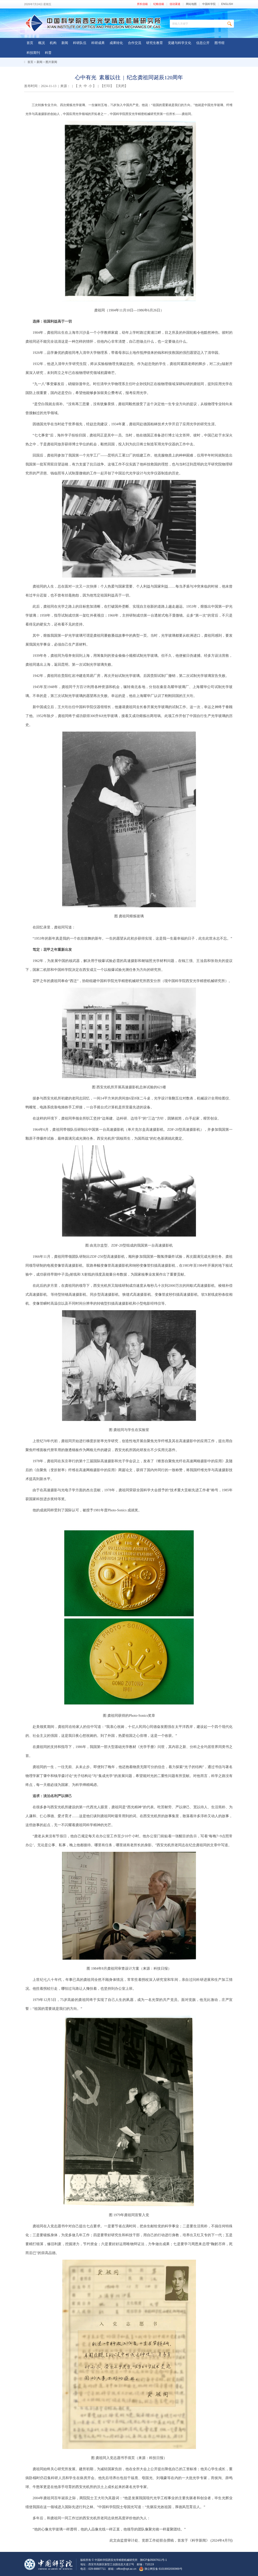 The image size is (258, 2576). What do you see at coordinates (163, 2568) in the screenshot?
I see `陕公网安备 61019002000969号` at bounding box center [163, 2568].